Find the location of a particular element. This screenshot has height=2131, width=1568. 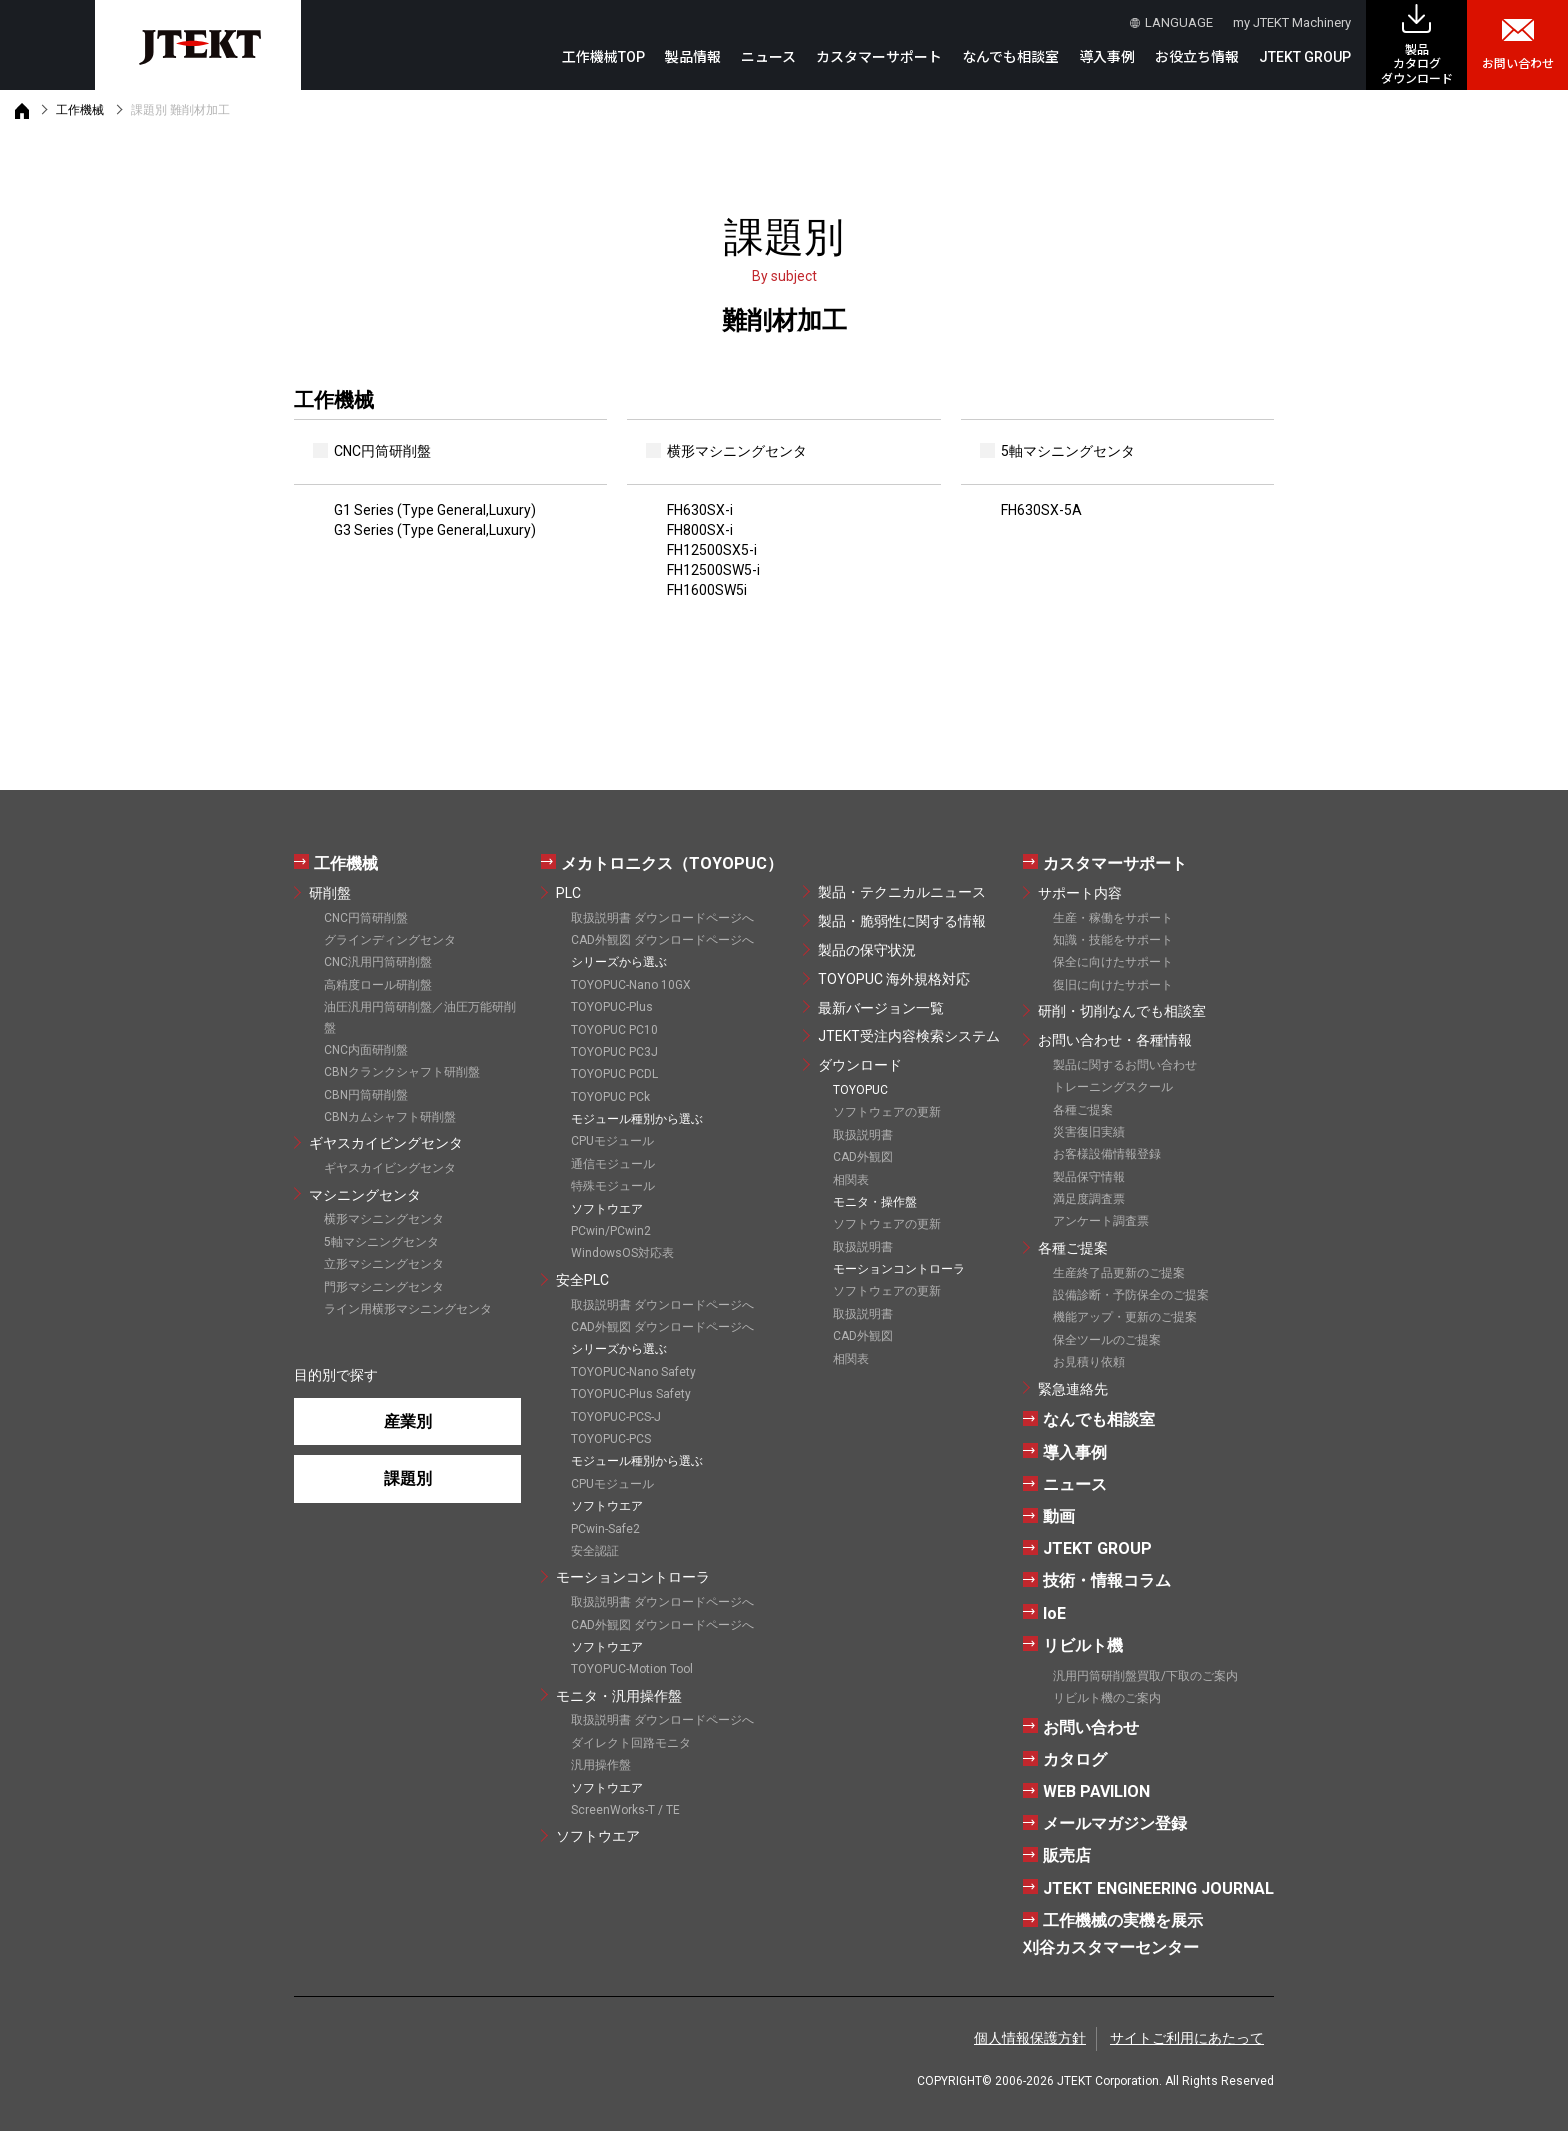

G3 Series is located at coordinates (435, 530).